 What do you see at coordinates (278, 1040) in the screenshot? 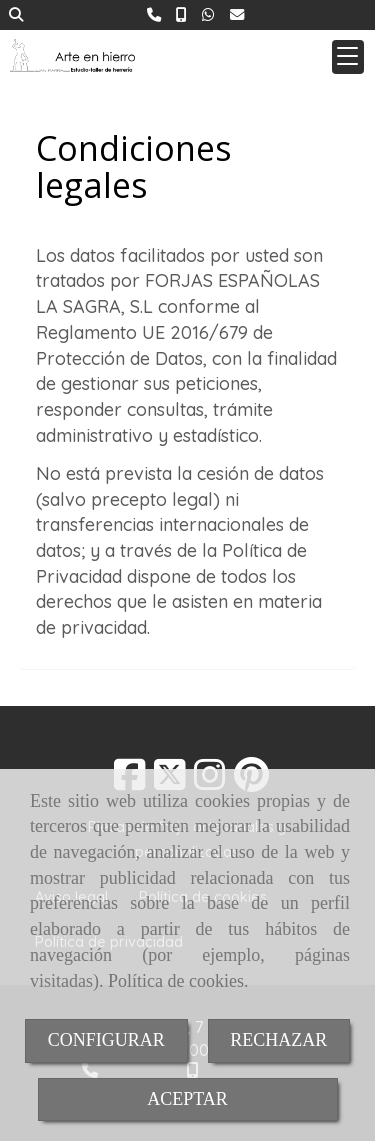
I see `RECHAZAR [Close]` at bounding box center [278, 1040].